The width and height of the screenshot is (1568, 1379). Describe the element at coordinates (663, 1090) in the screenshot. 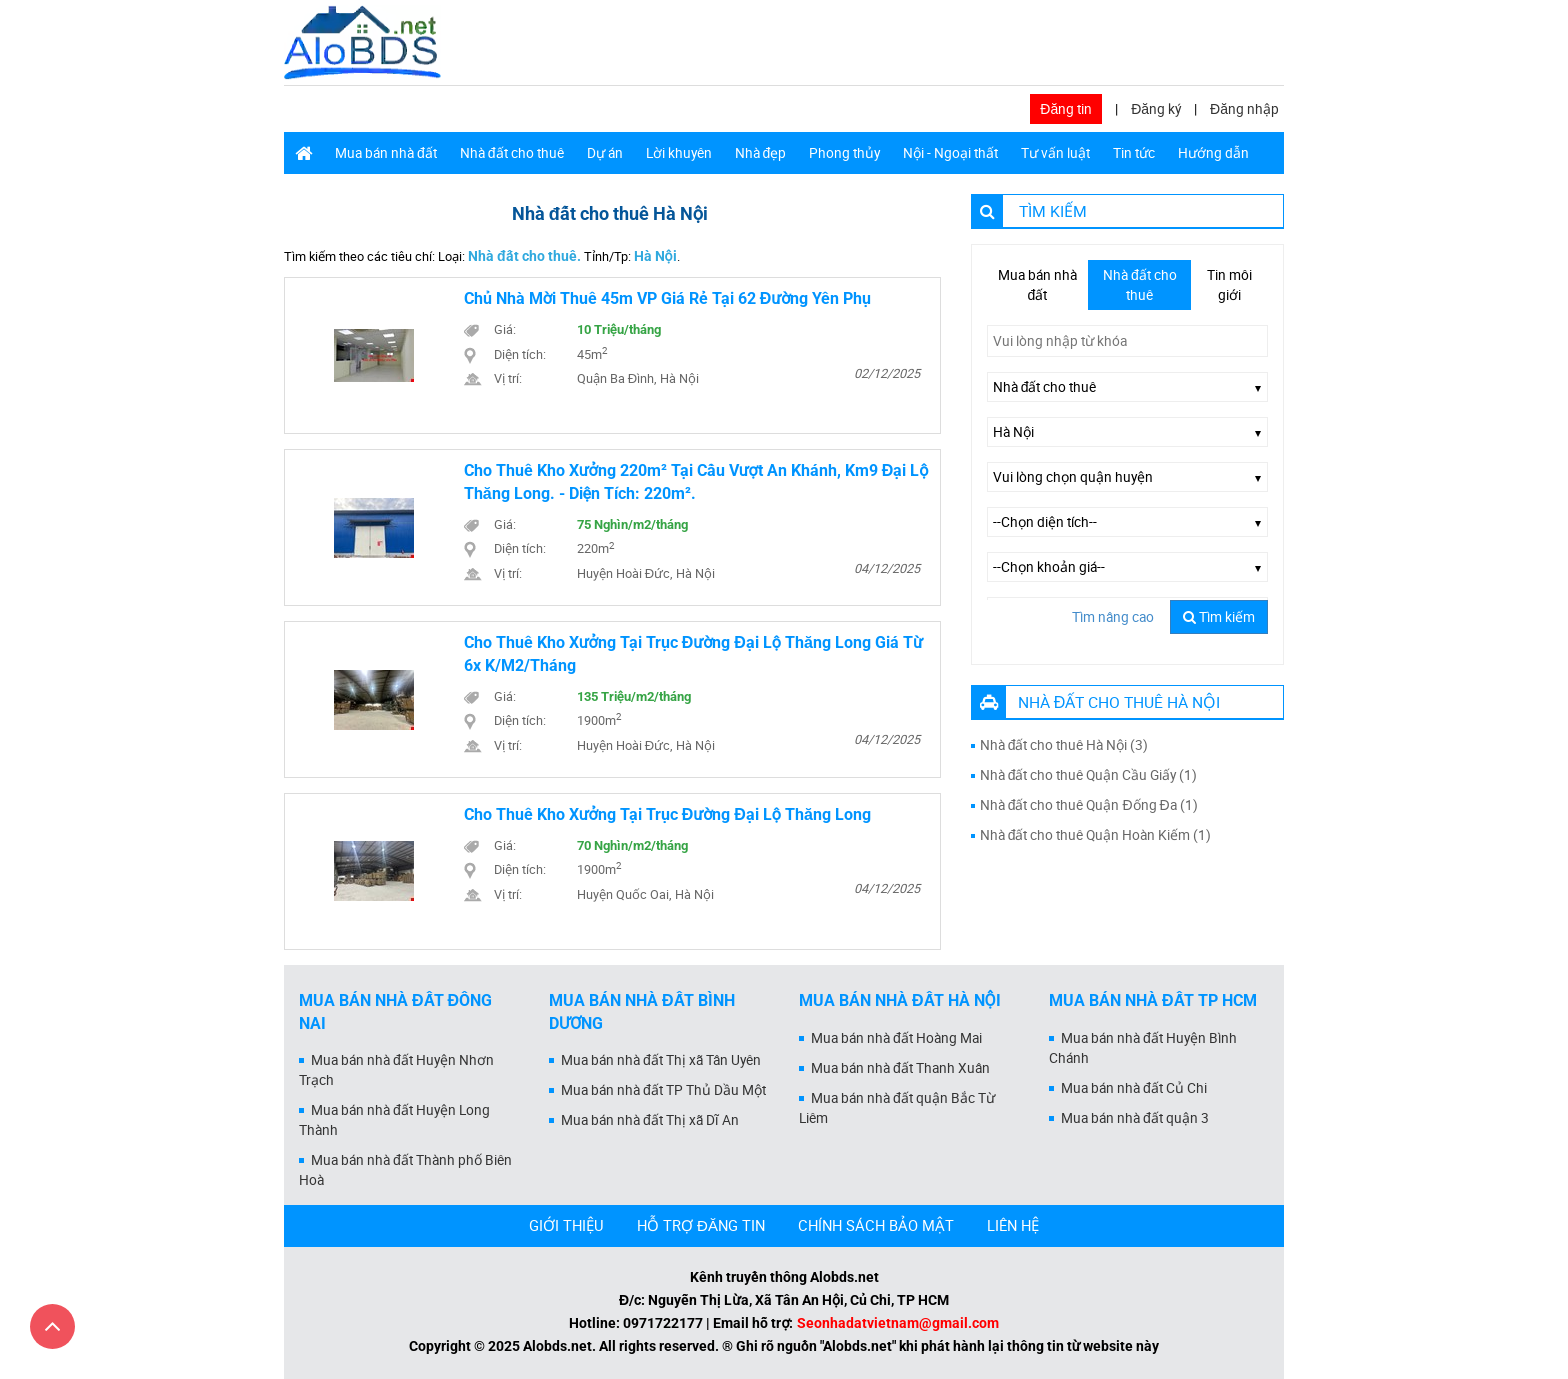

I see `Mua bán nhà đất TP Thủ Dầu Một` at that location.